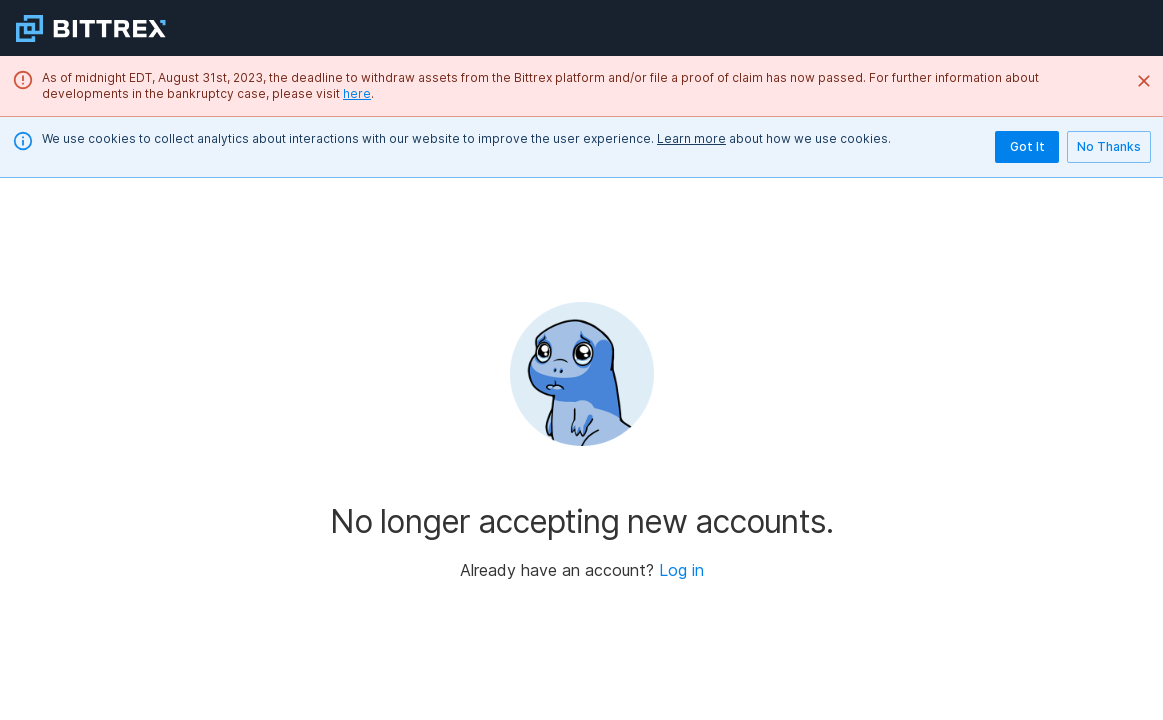 The image size is (1163, 720). Describe the element at coordinates (681, 570) in the screenshot. I see `Log in` at that location.